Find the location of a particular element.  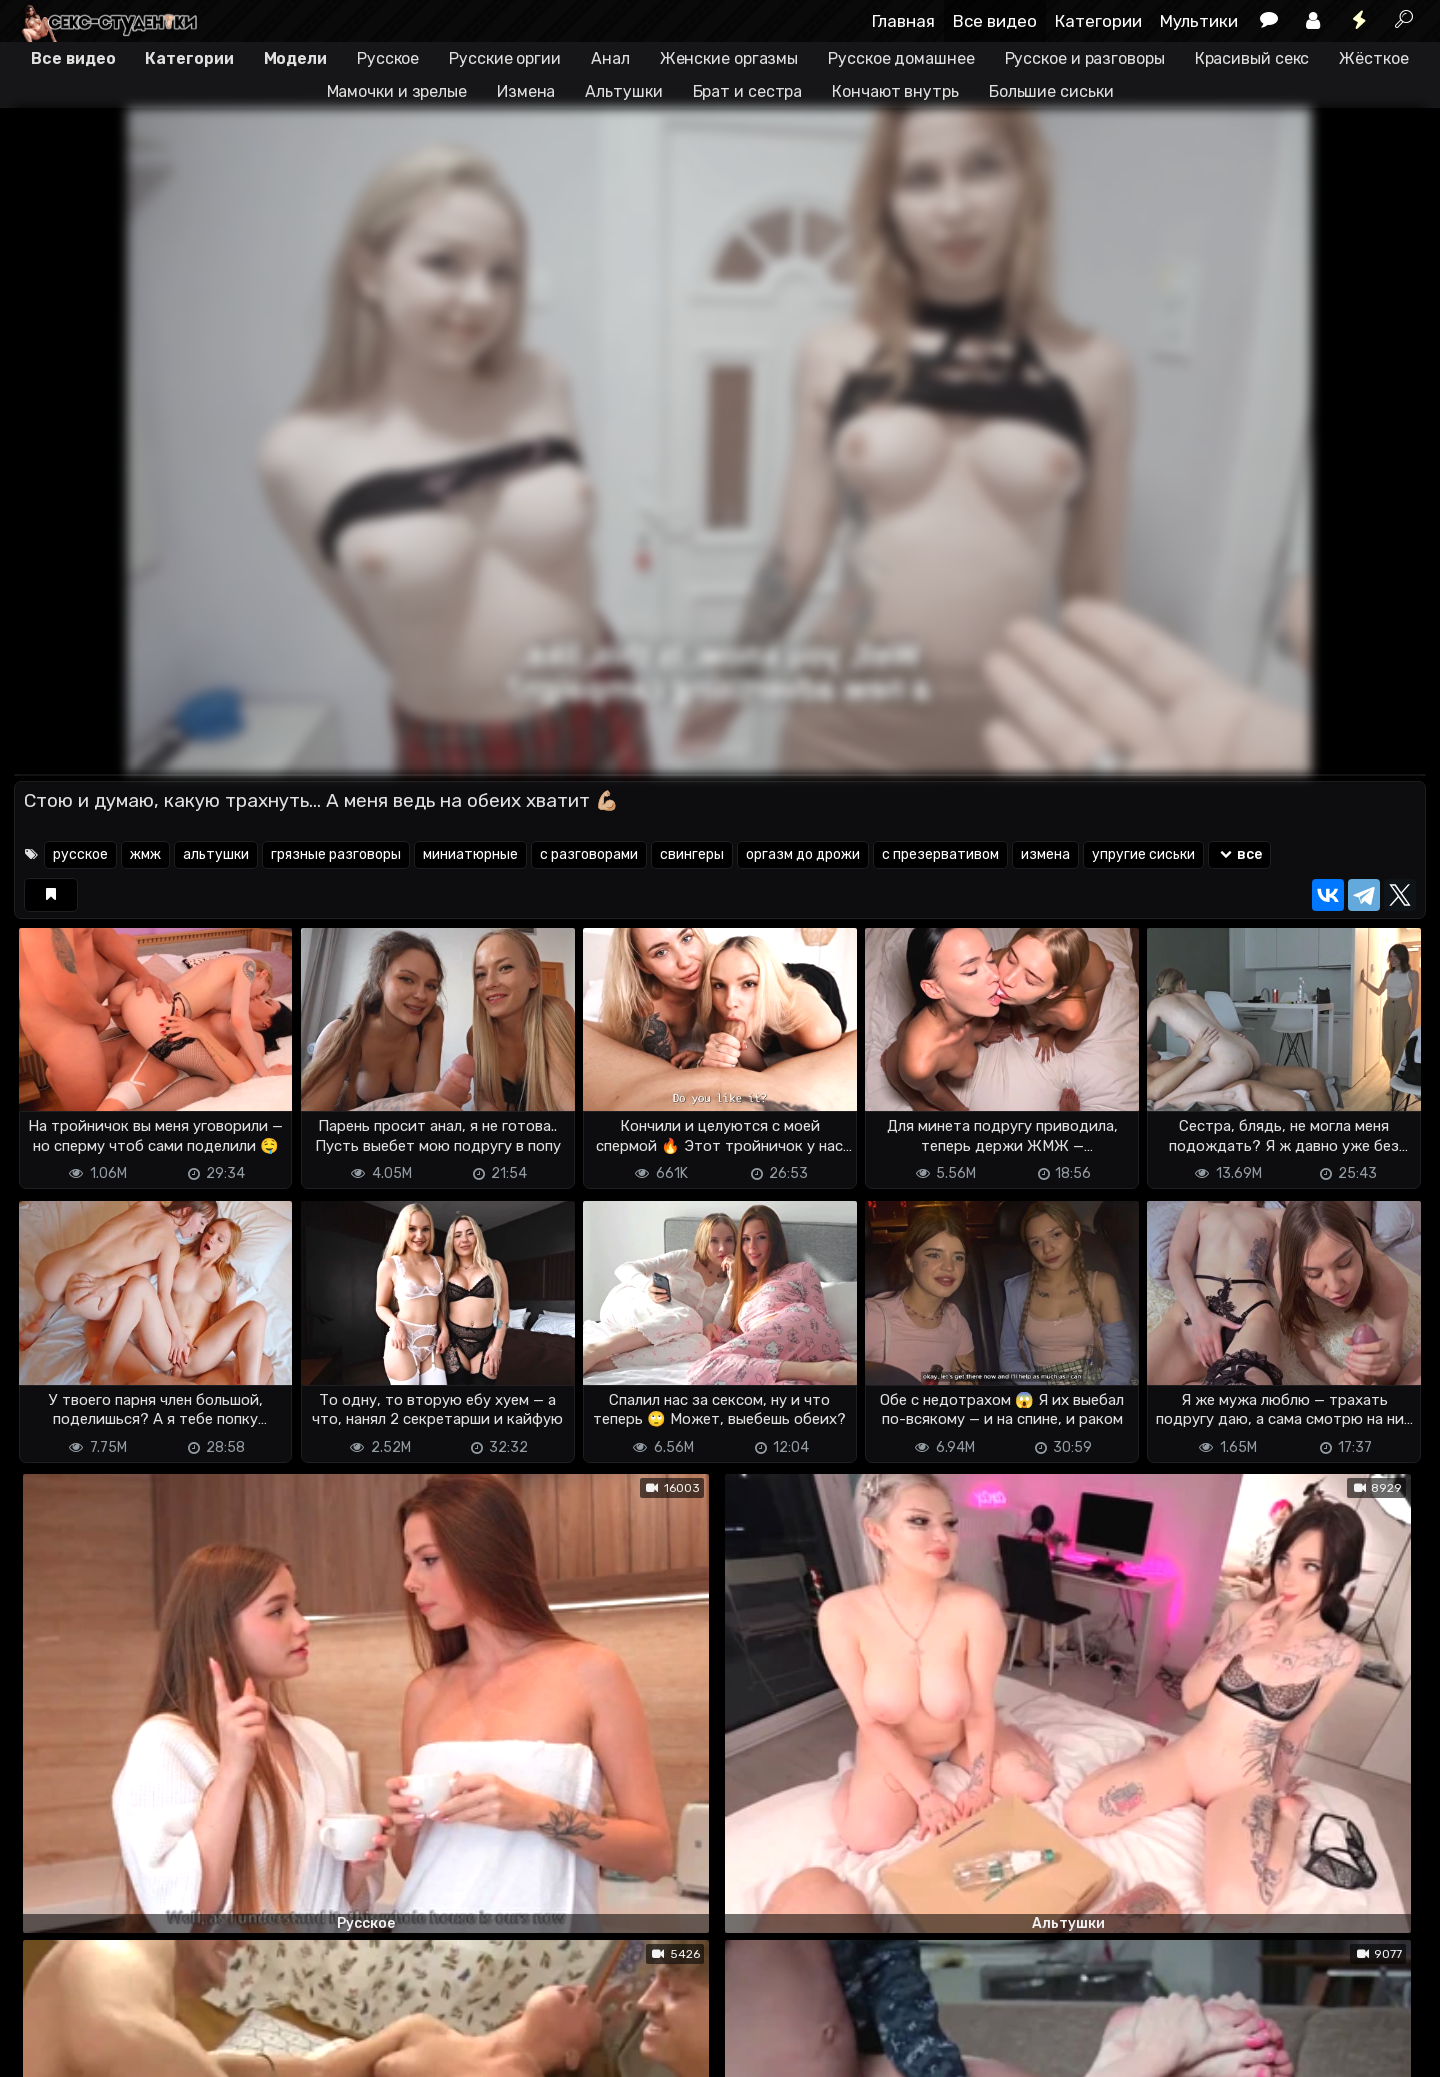

грязные разговоры is located at coordinates (336, 854).